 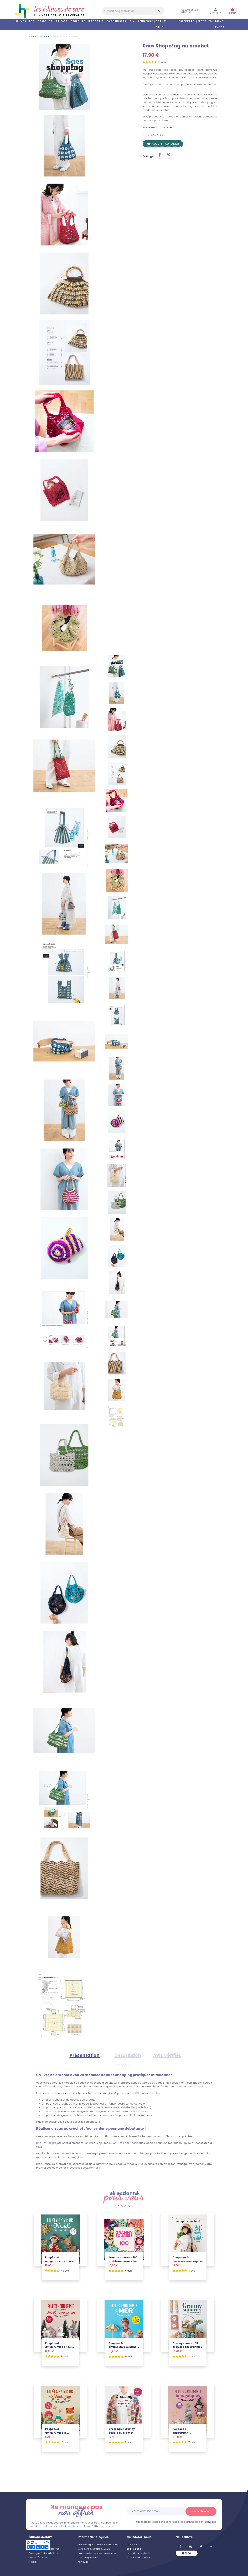 What do you see at coordinates (205, 21) in the screenshot?
I see `Modèles` at bounding box center [205, 21].